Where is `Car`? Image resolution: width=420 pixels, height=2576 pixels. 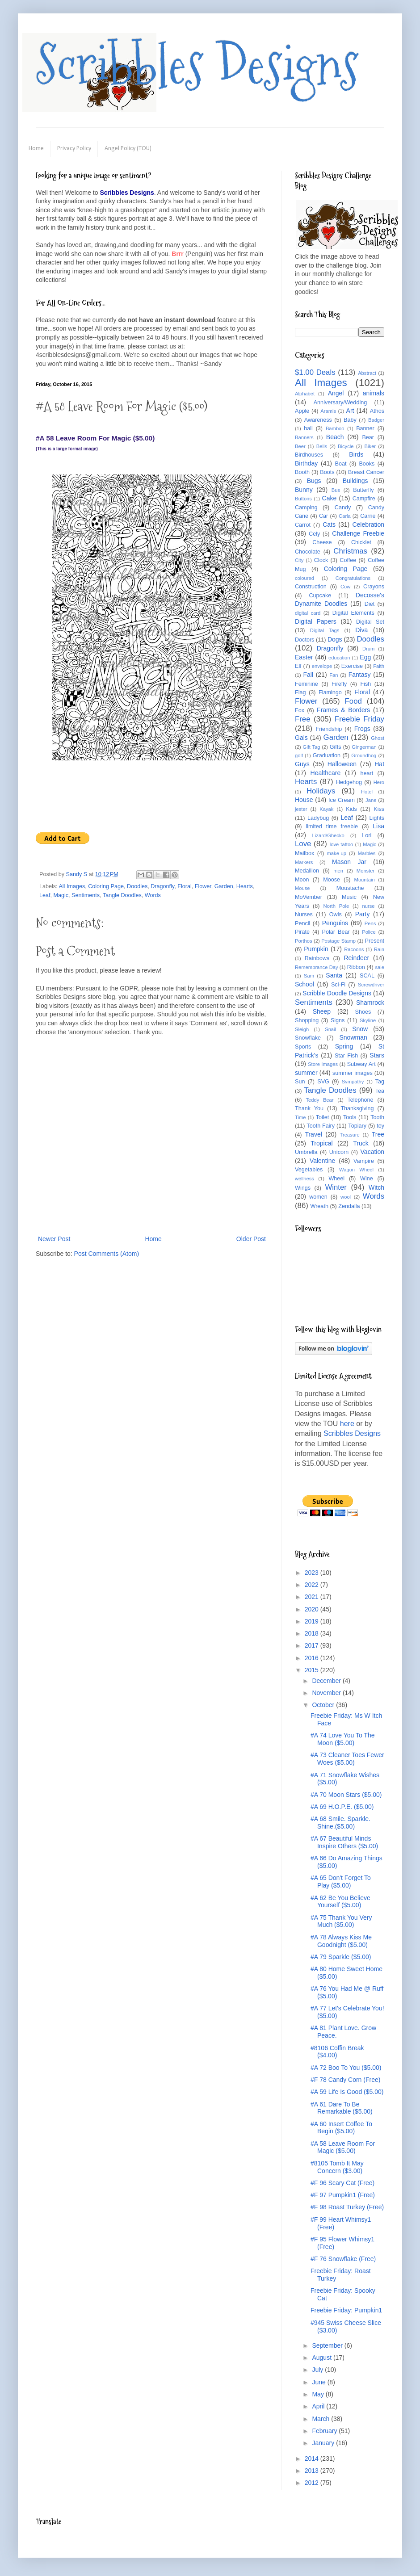
Car is located at coordinates (323, 516).